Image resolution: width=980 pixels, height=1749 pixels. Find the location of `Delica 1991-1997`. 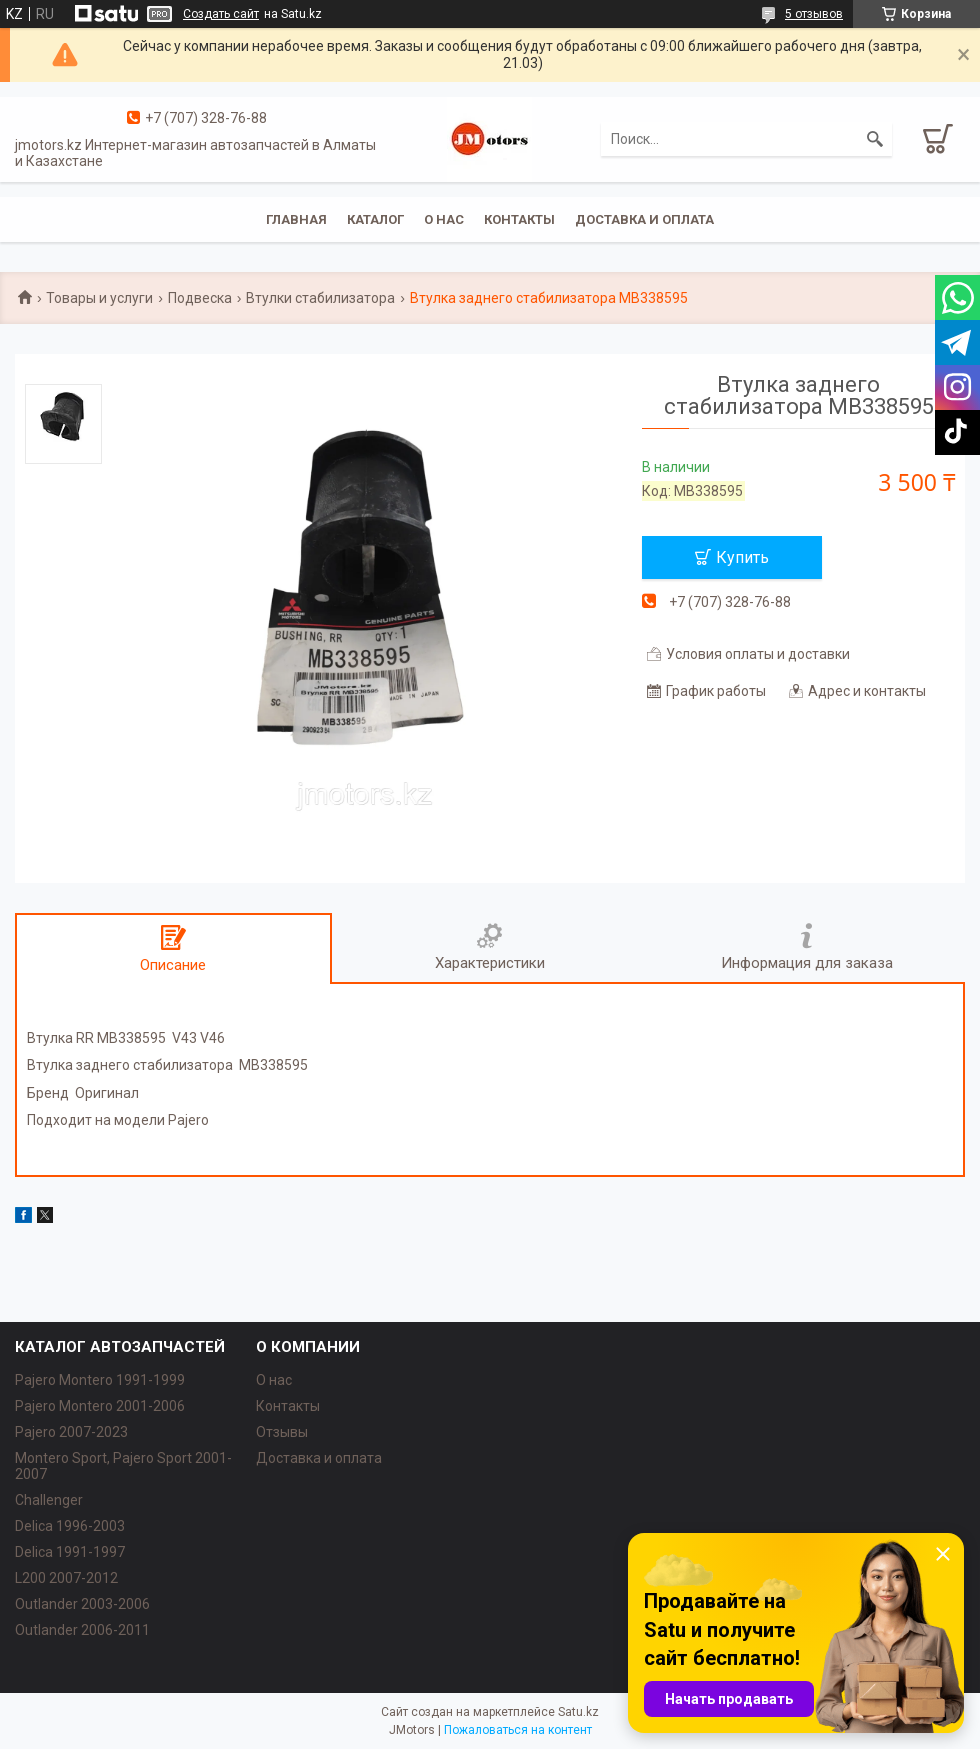

Delica 1991-1997 is located at coordinates (70, 1552).